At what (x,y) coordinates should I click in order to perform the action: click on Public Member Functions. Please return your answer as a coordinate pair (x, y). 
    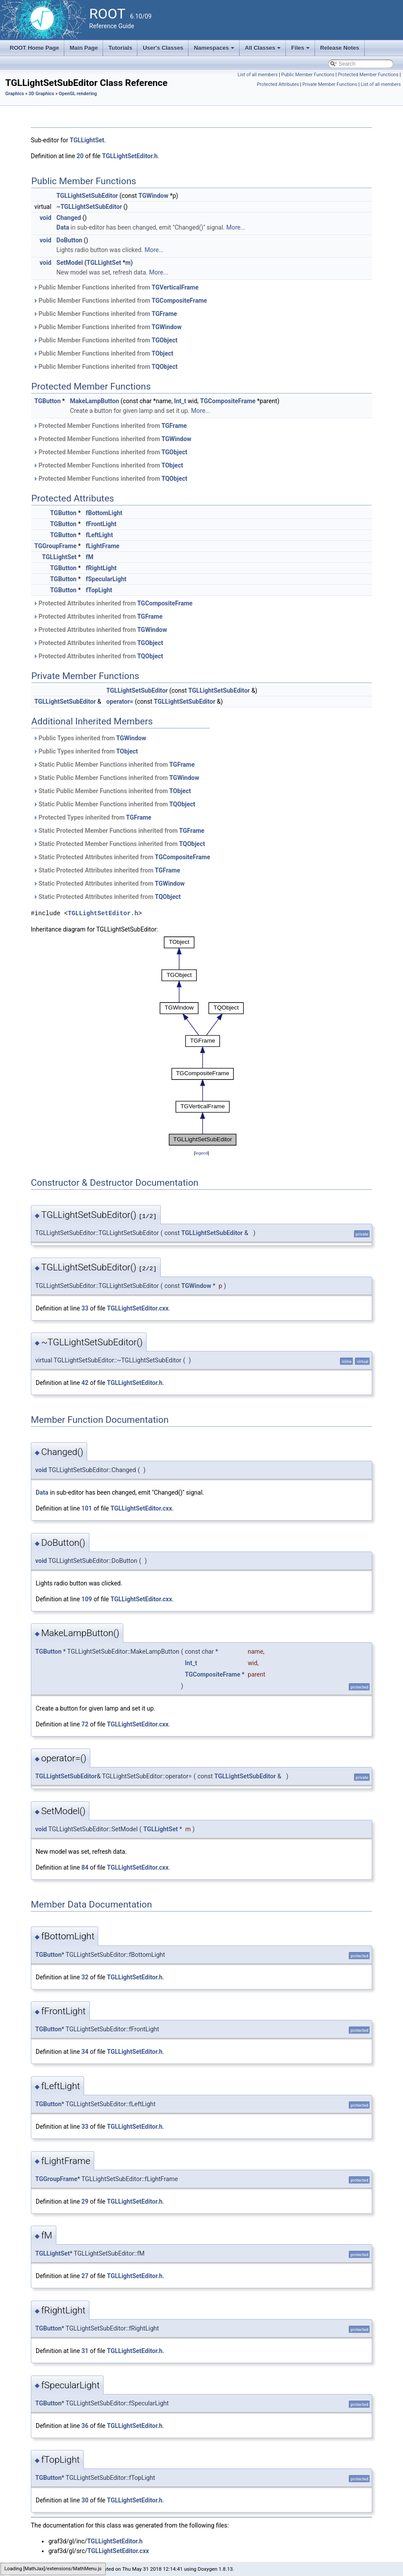
    Looking at the image, I should click on (307, 75).